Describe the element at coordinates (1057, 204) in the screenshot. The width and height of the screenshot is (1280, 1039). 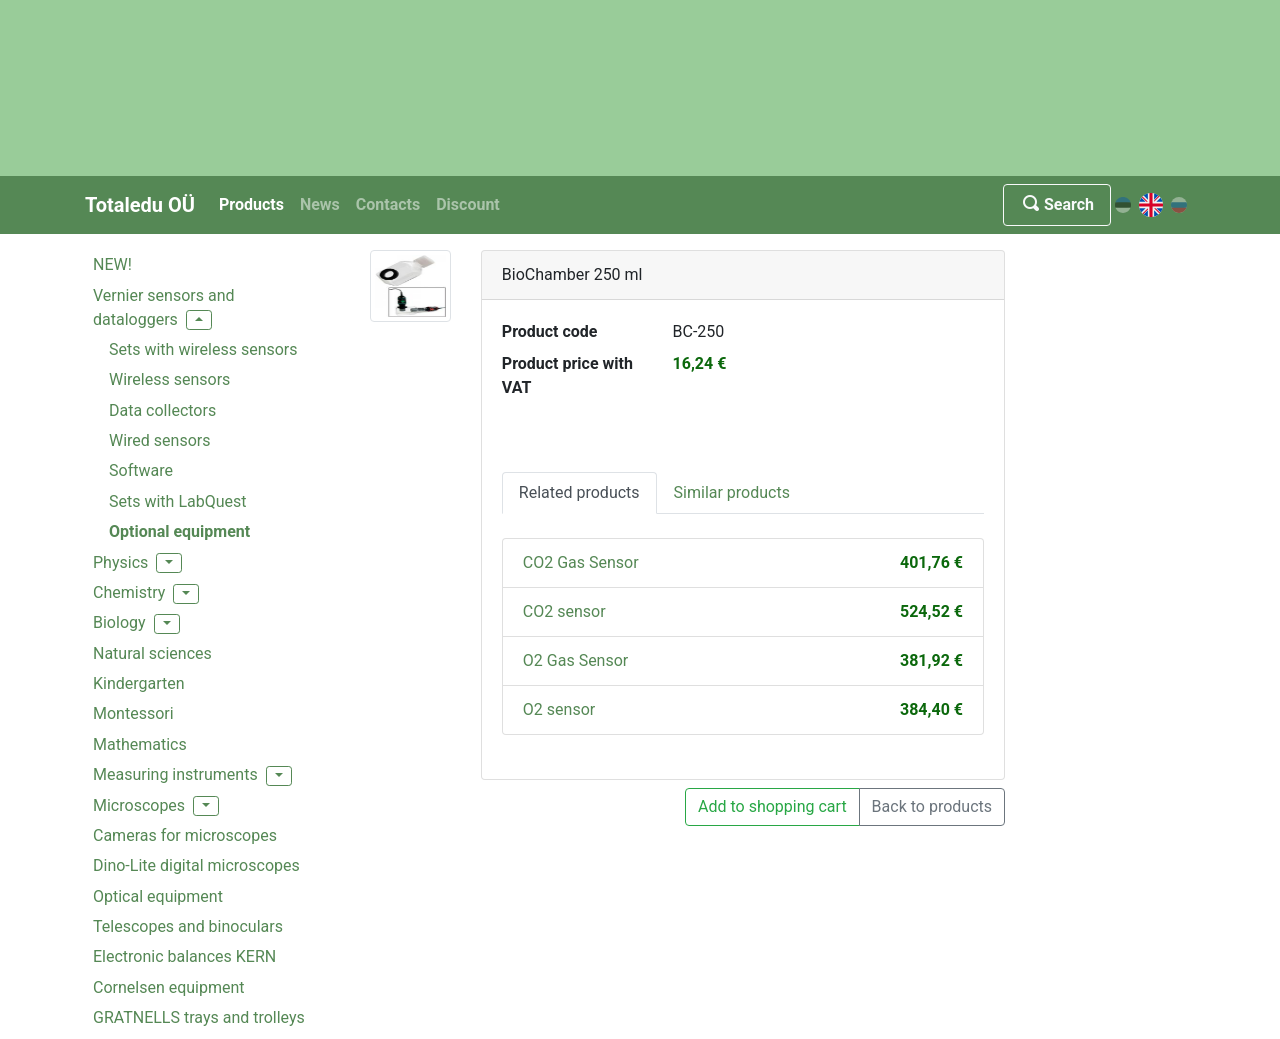
I see `Search` at that location.